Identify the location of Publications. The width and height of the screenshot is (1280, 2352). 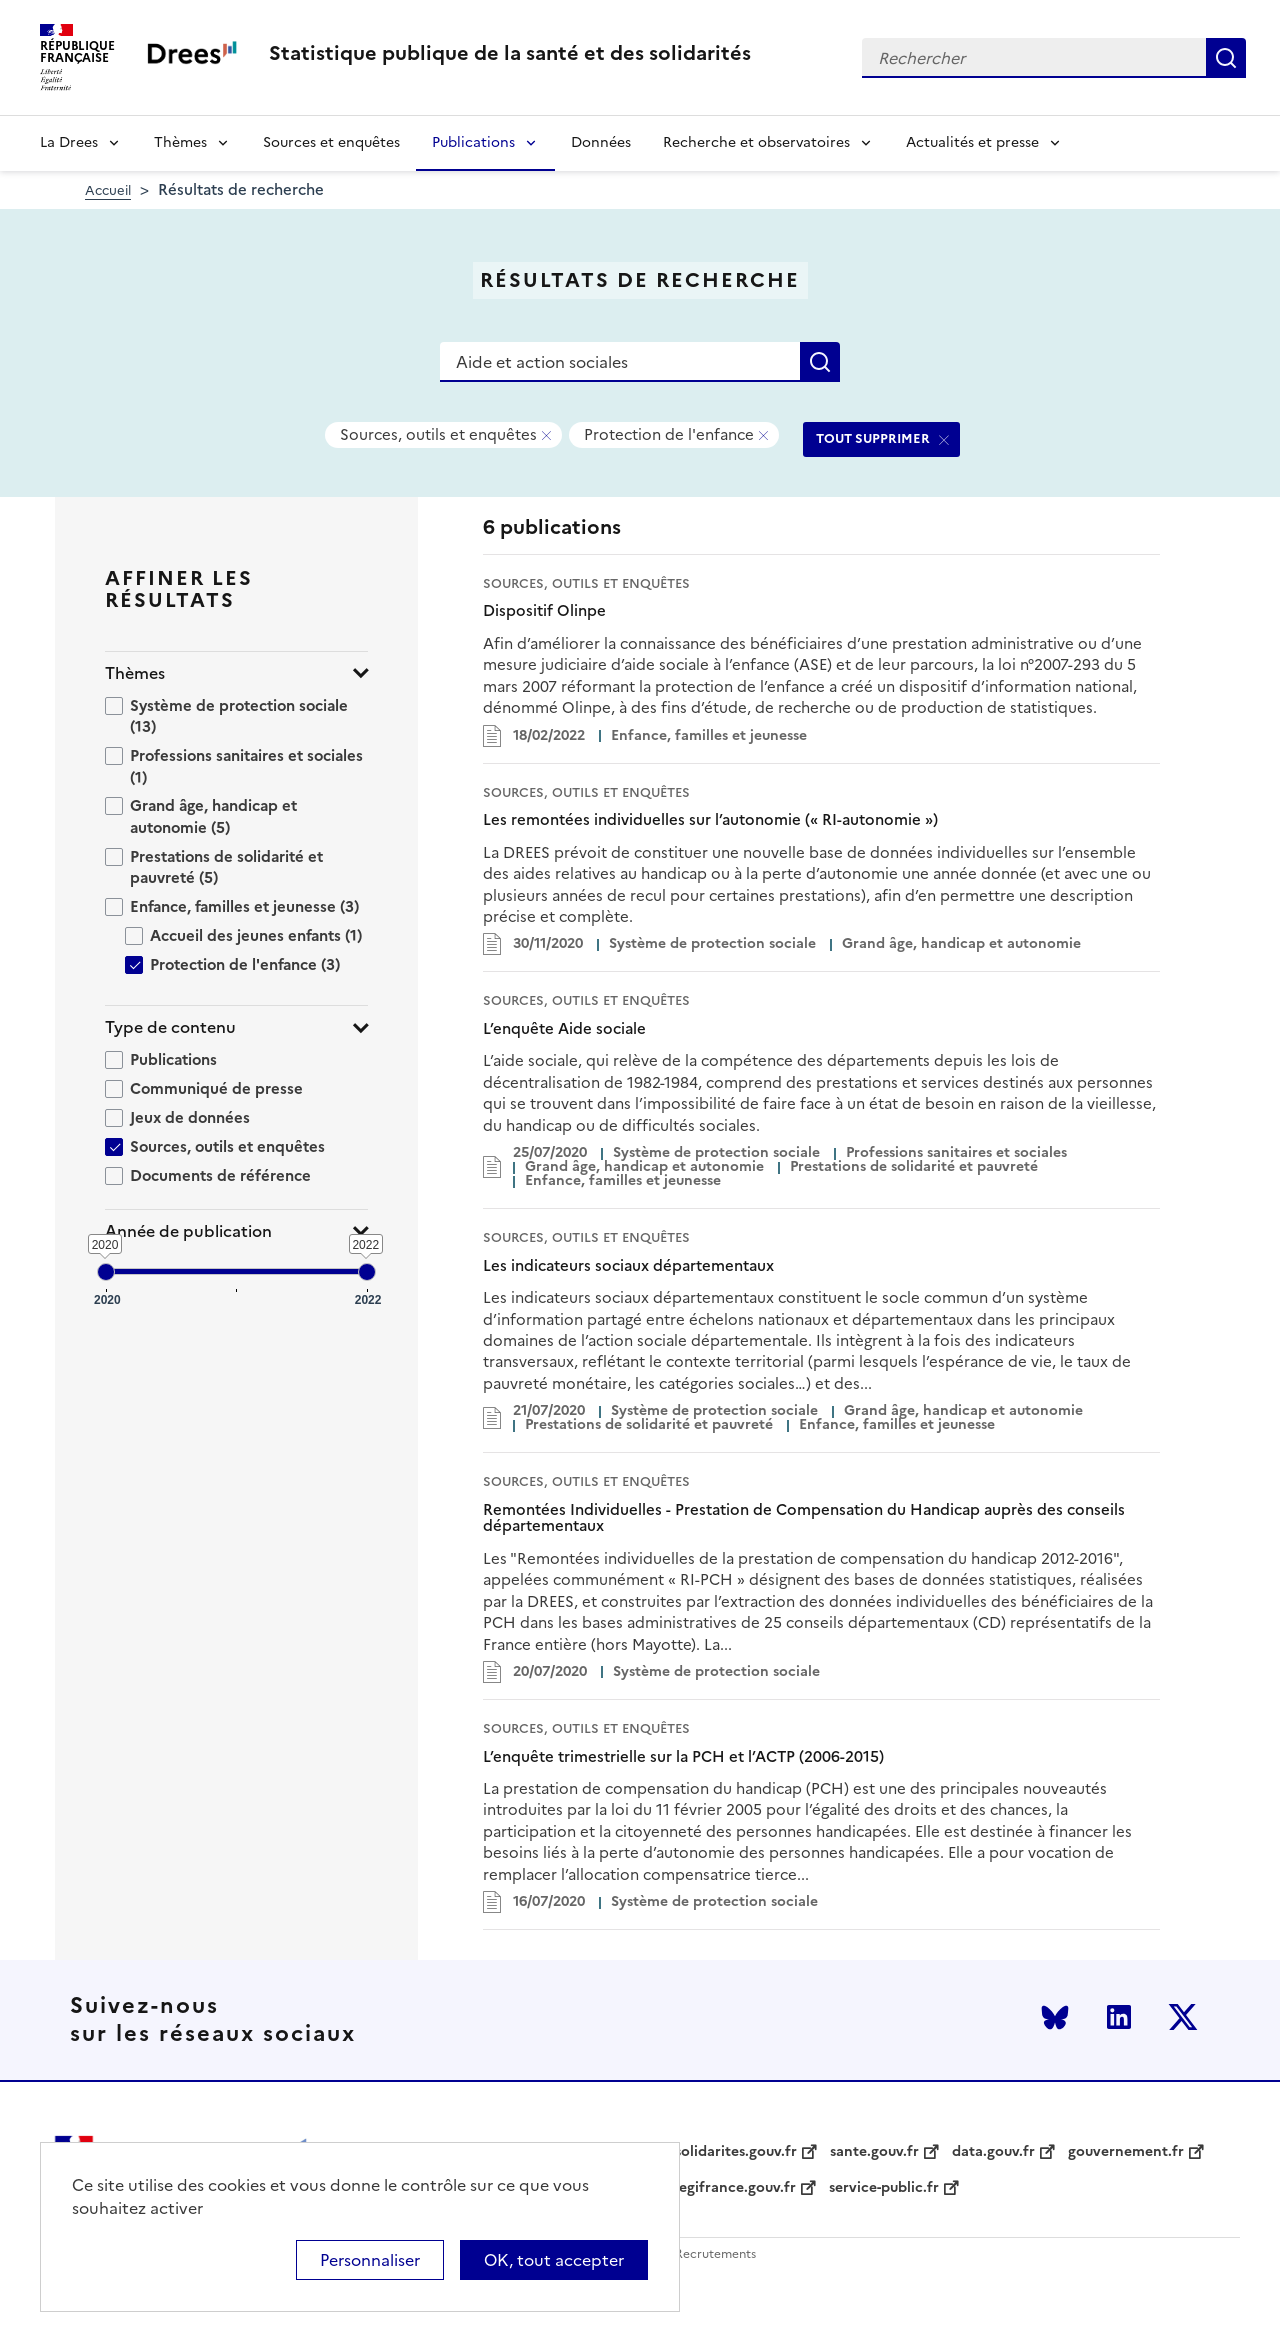
(473, 142).